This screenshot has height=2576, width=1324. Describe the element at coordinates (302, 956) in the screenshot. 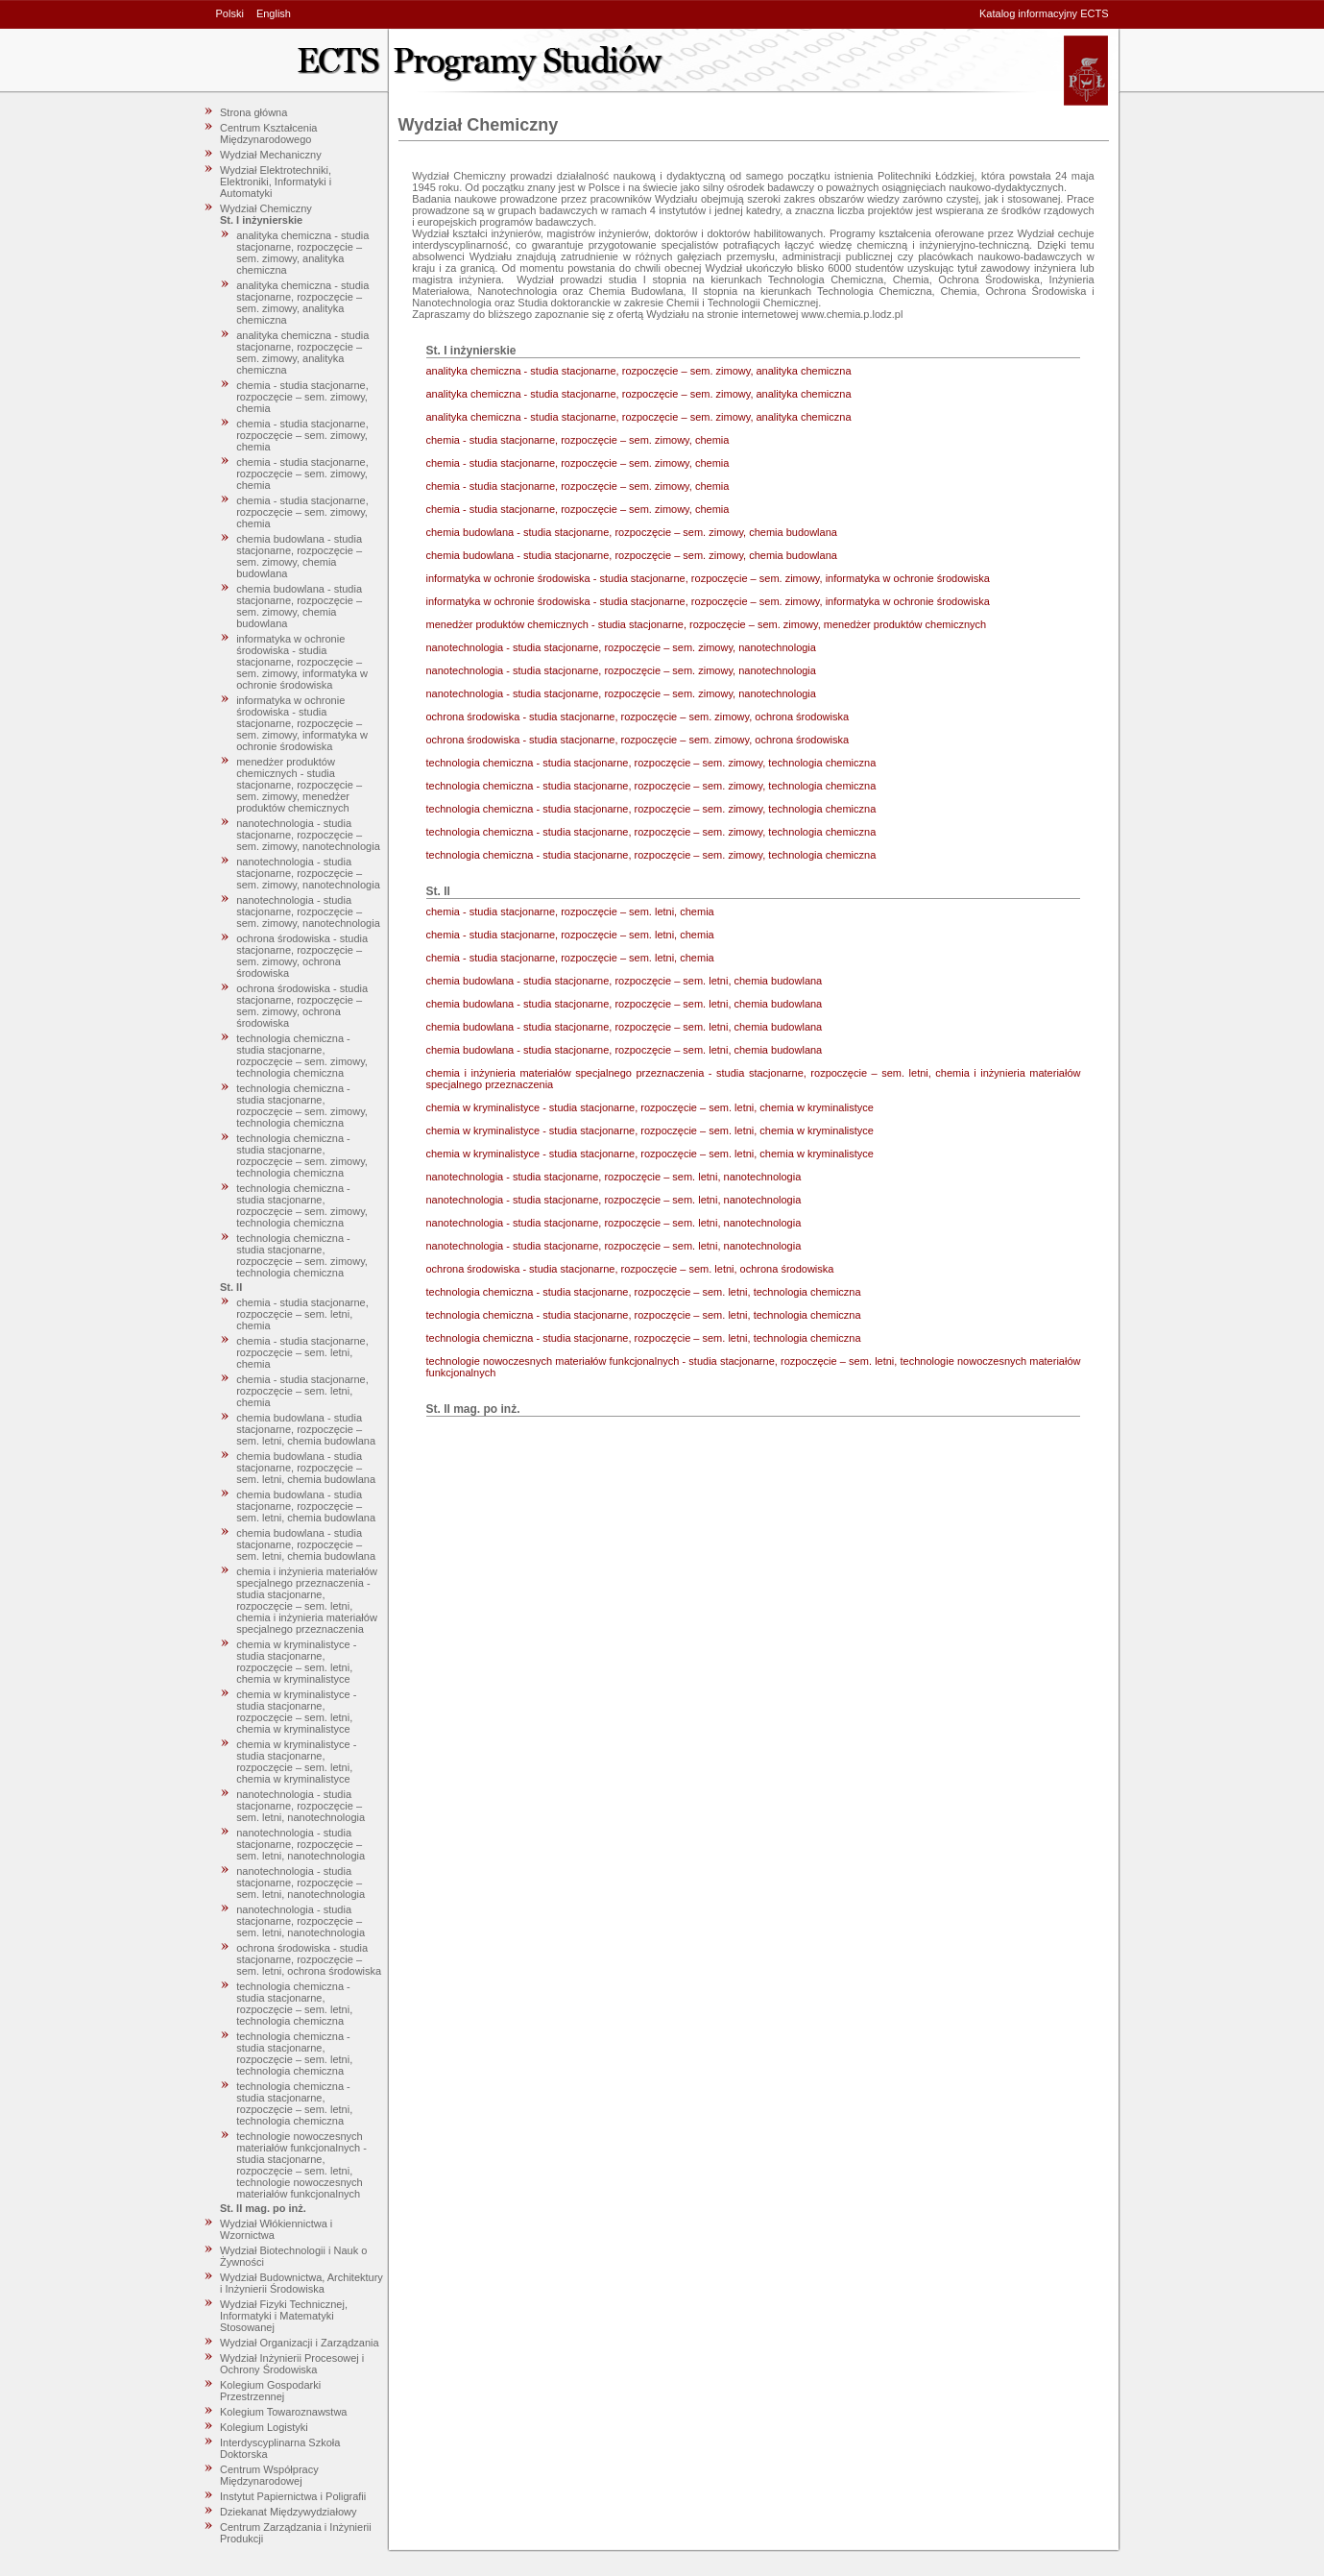

I see `ochrona środowiska - studia stacjonarne, rozpoczęcie – sem. zimowy, ochrona środowiska` at that location.